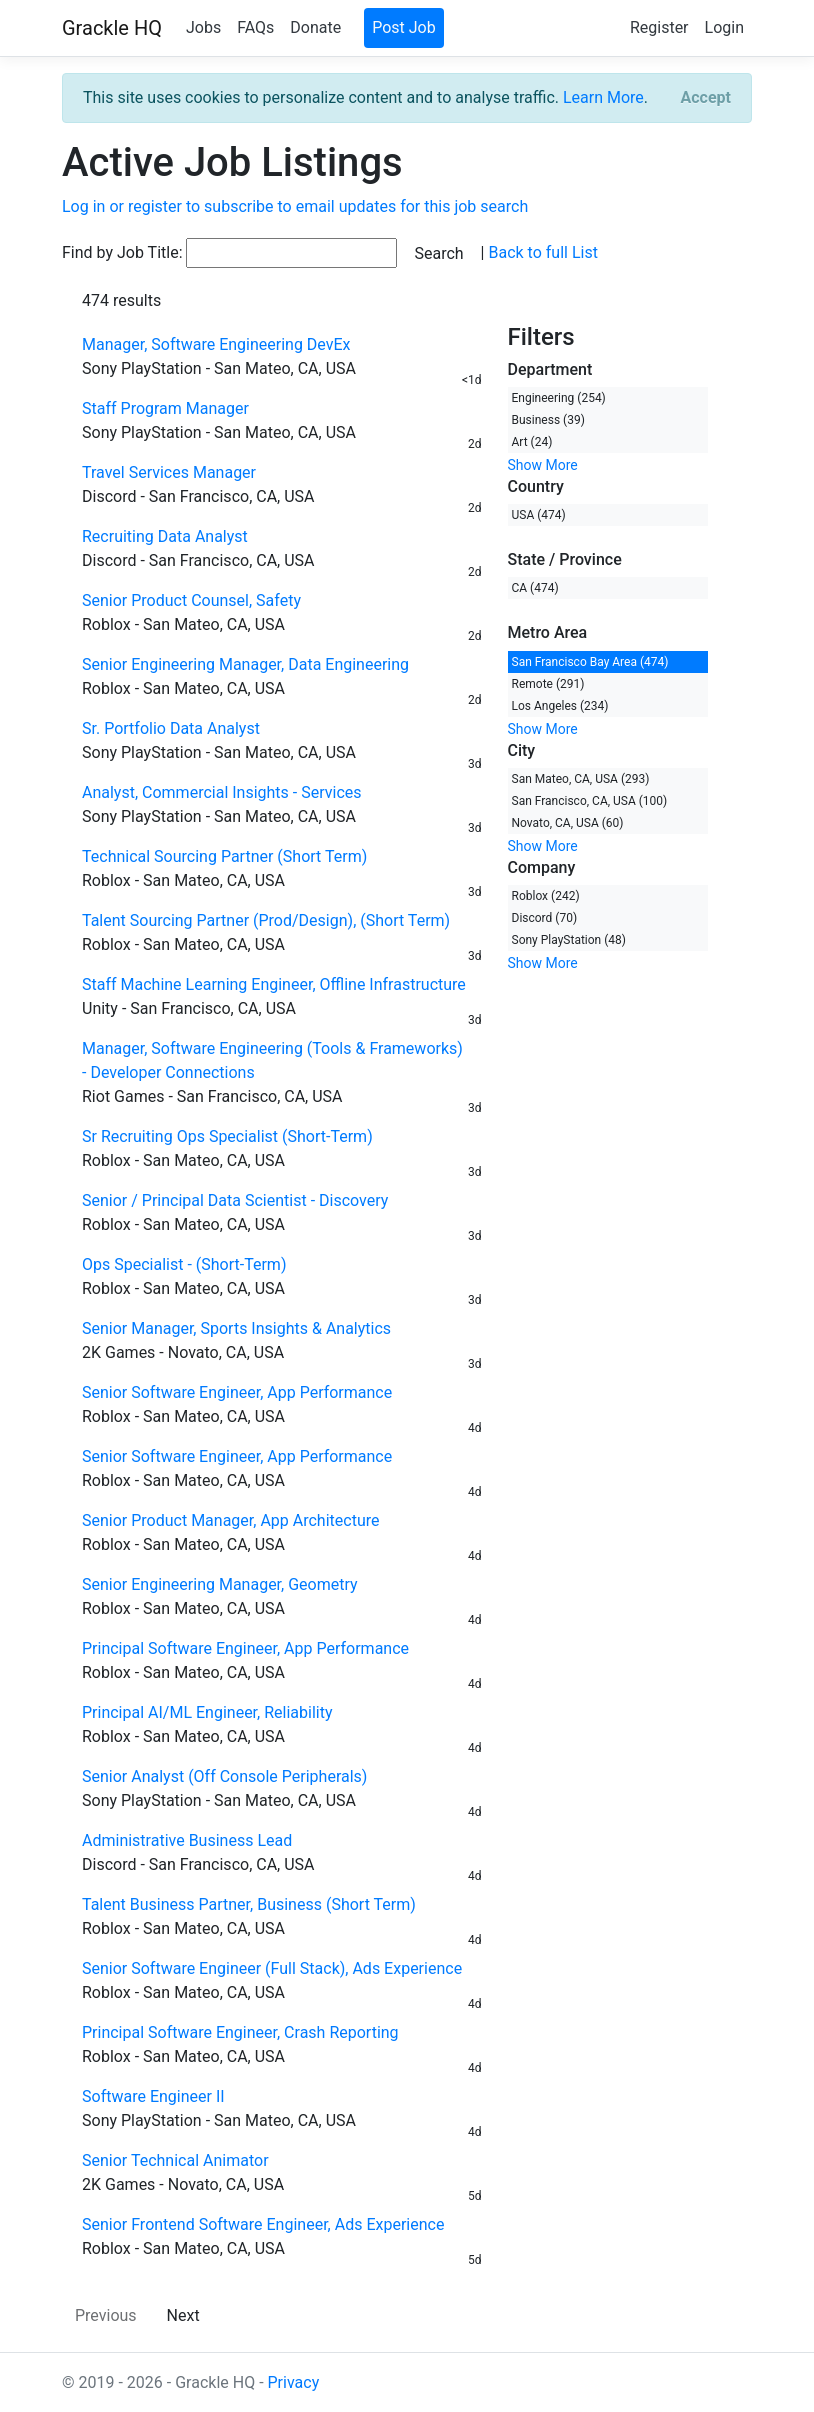 The height and width of the screenshot is (2412, 814). What do you see at coordinates (153, 2096) in the screenshot?
I see `Software Engineer II` at bounding box center [153, 2096].